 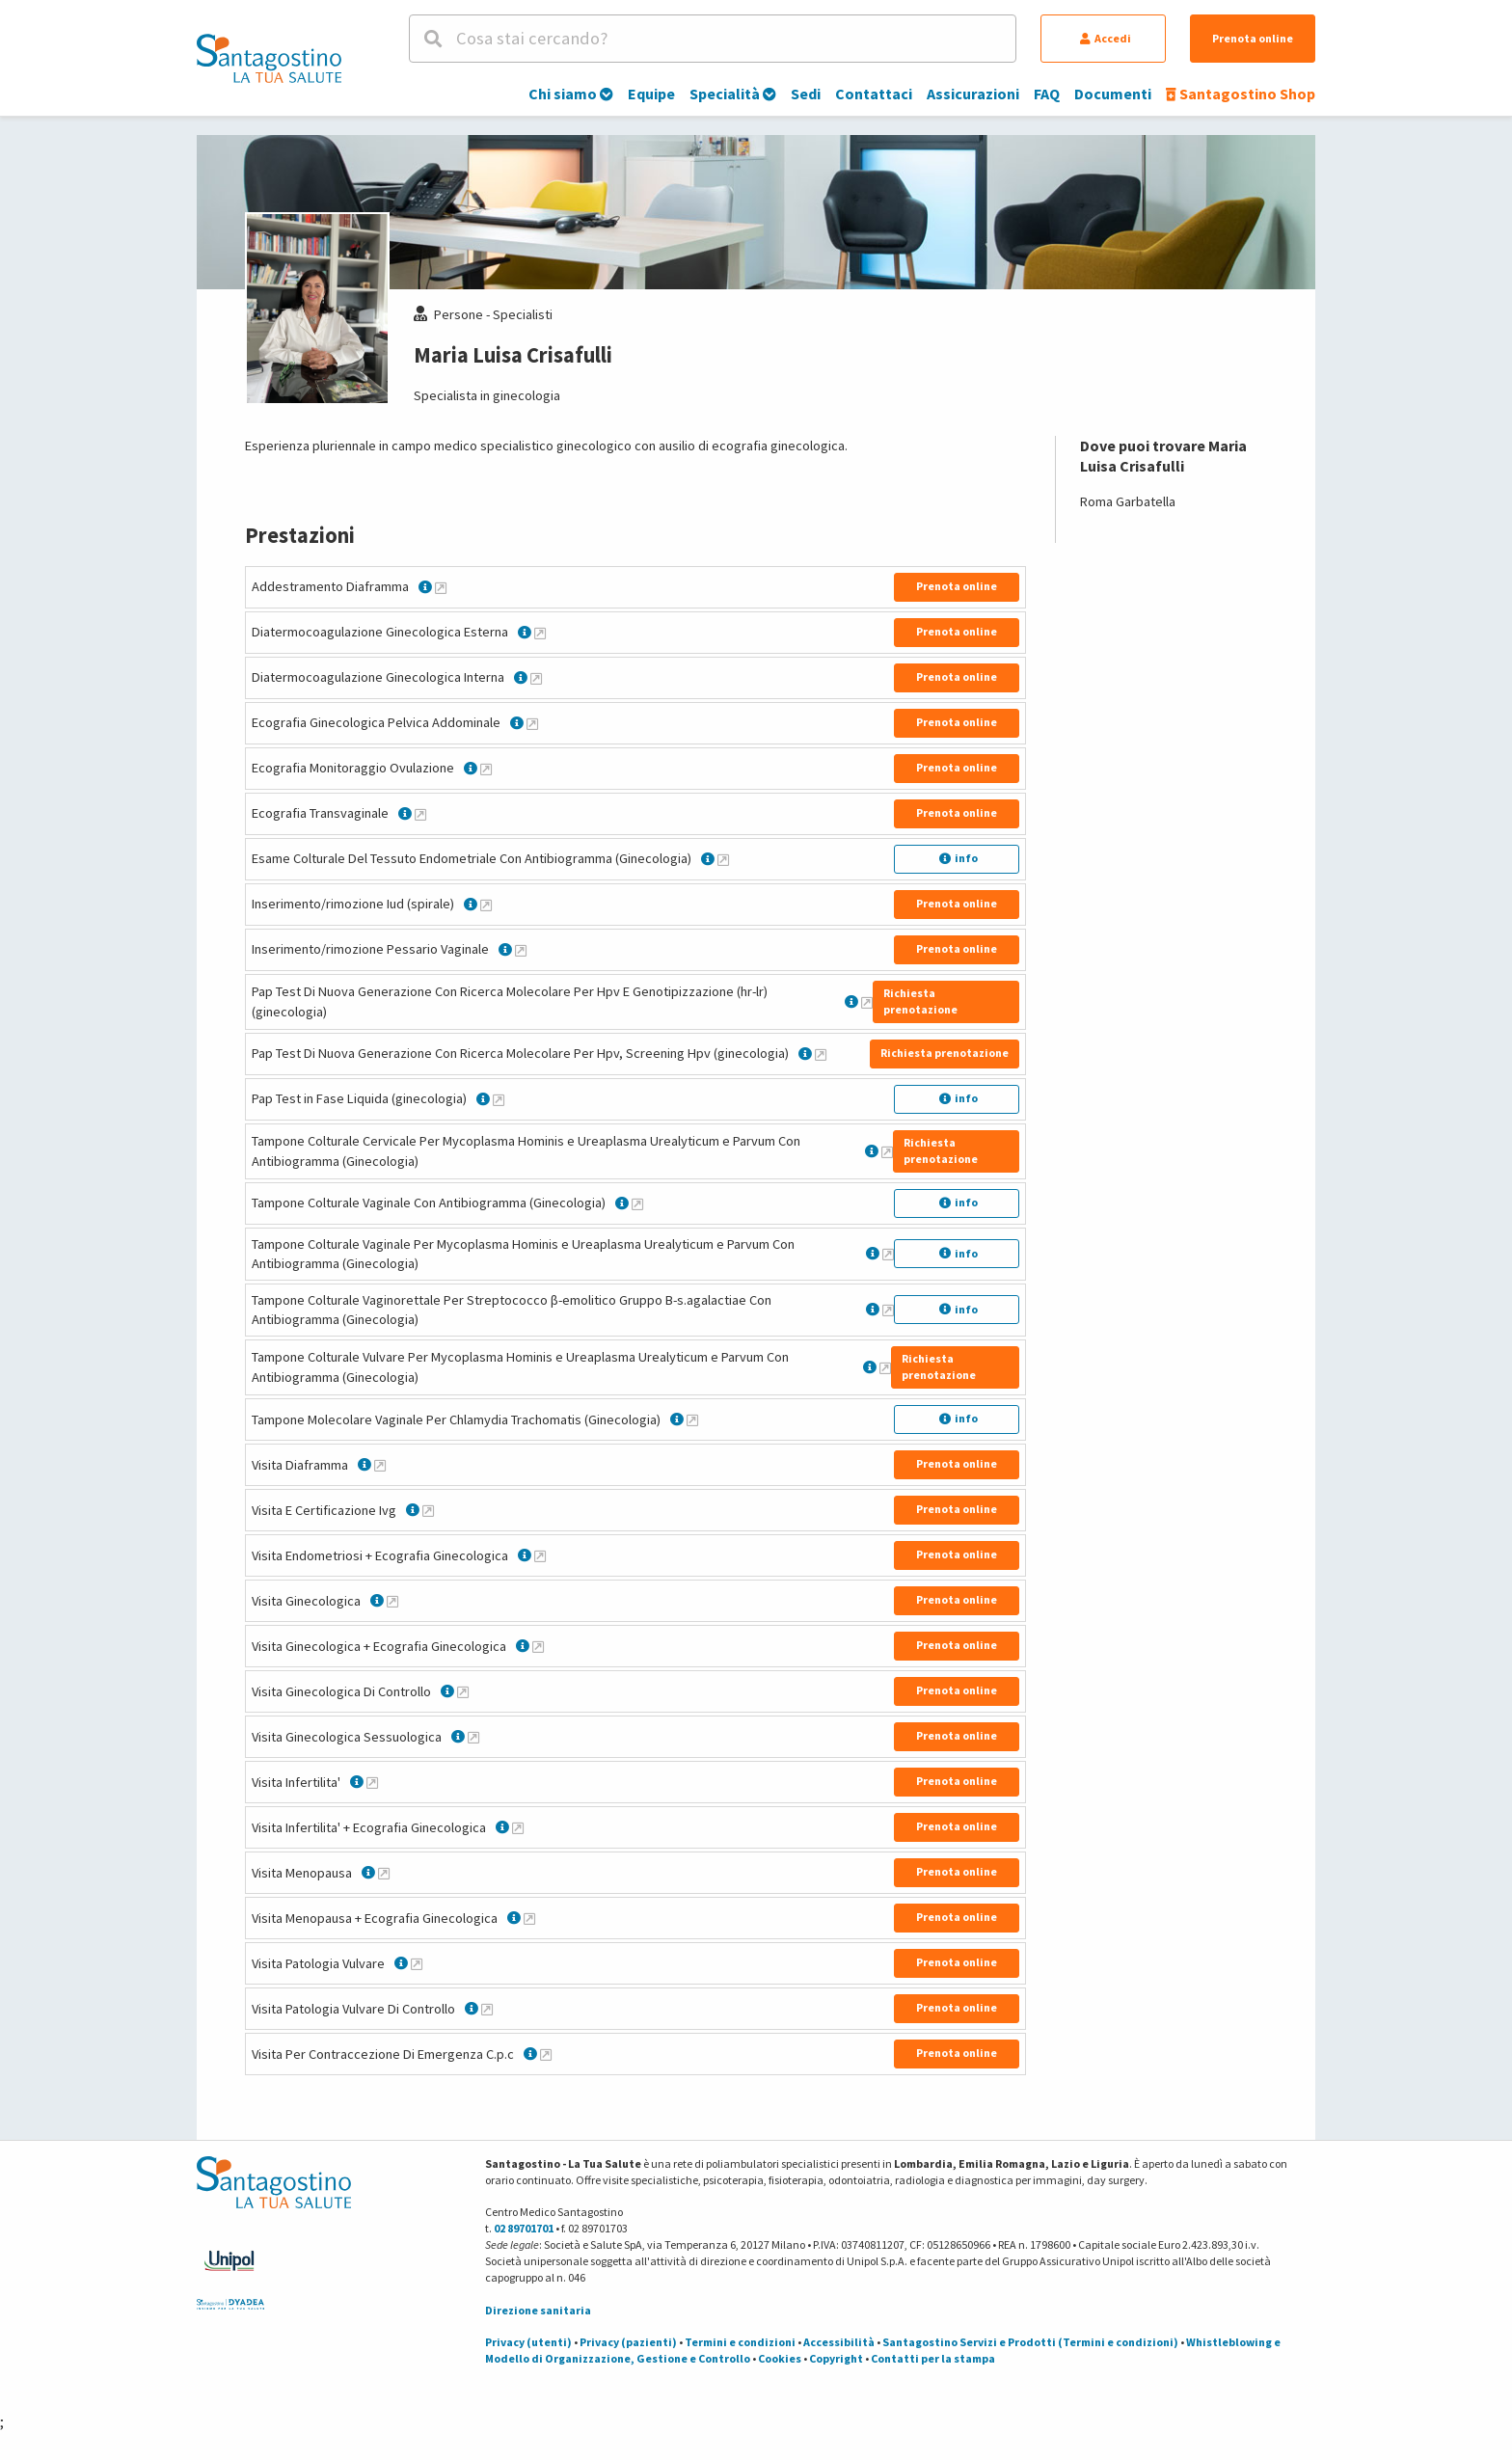 I want to click on [Maggiori informazioni su Visita Diaframma], so click(x=380, y=1465).